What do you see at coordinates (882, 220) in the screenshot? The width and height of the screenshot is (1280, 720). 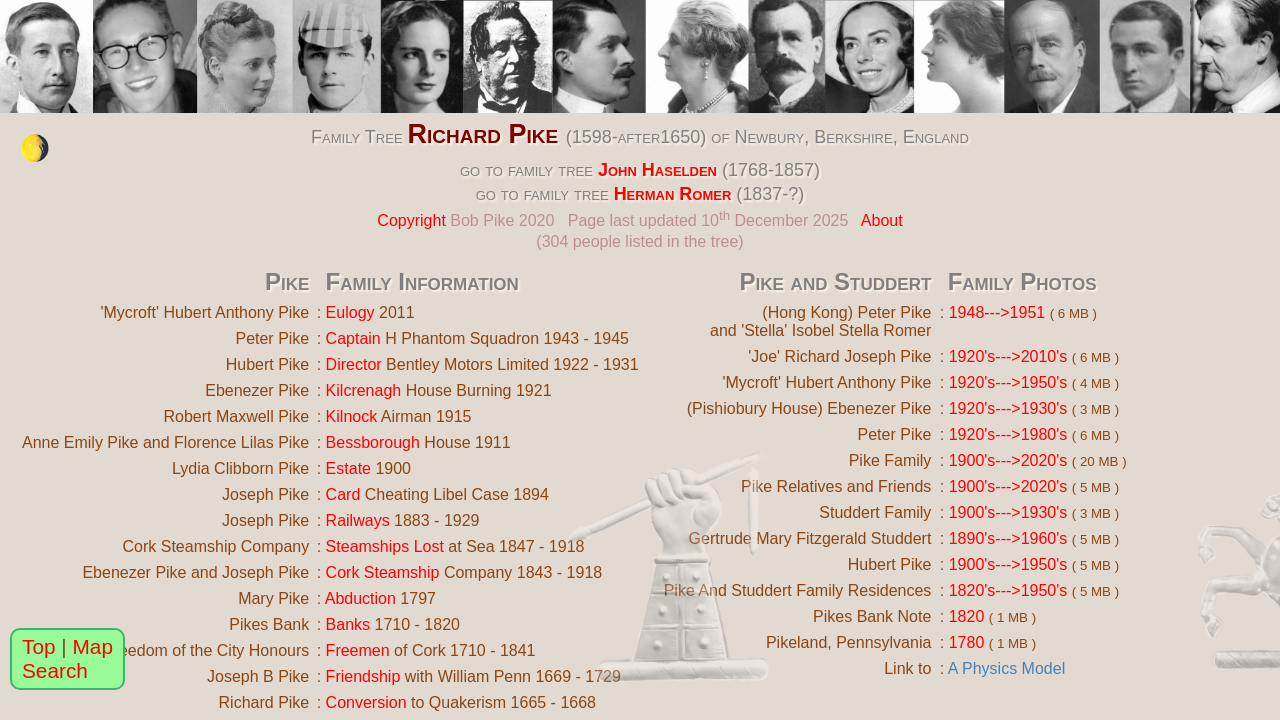 I see `About` at bounding box center [882, 220].